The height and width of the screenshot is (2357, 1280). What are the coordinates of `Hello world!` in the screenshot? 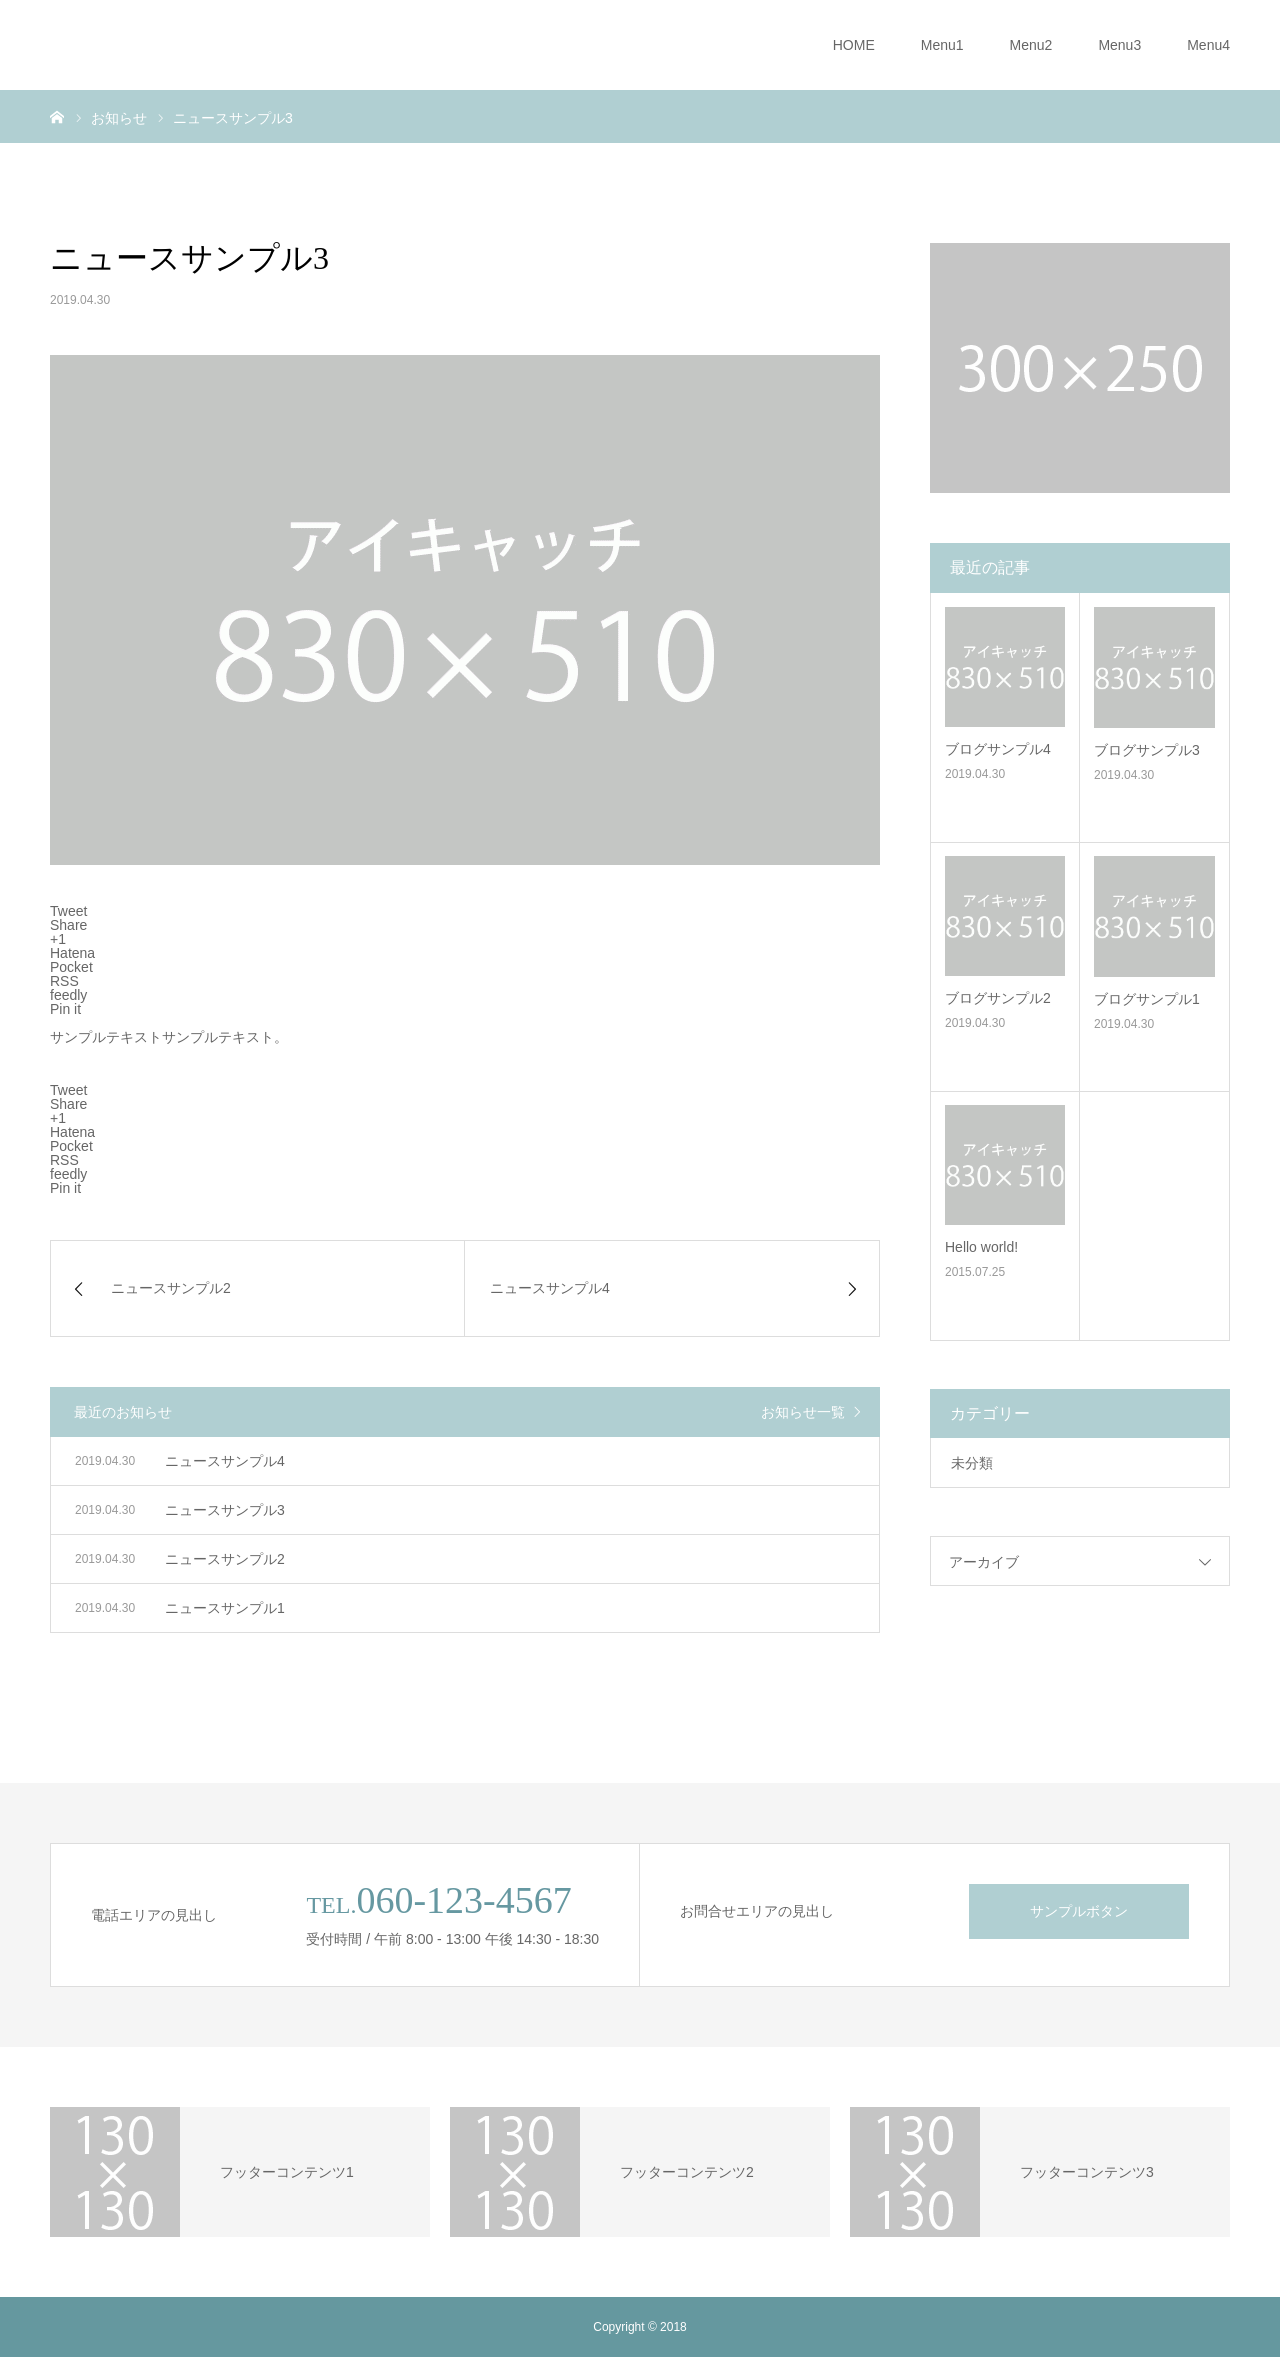 It's located at (981, 1247).